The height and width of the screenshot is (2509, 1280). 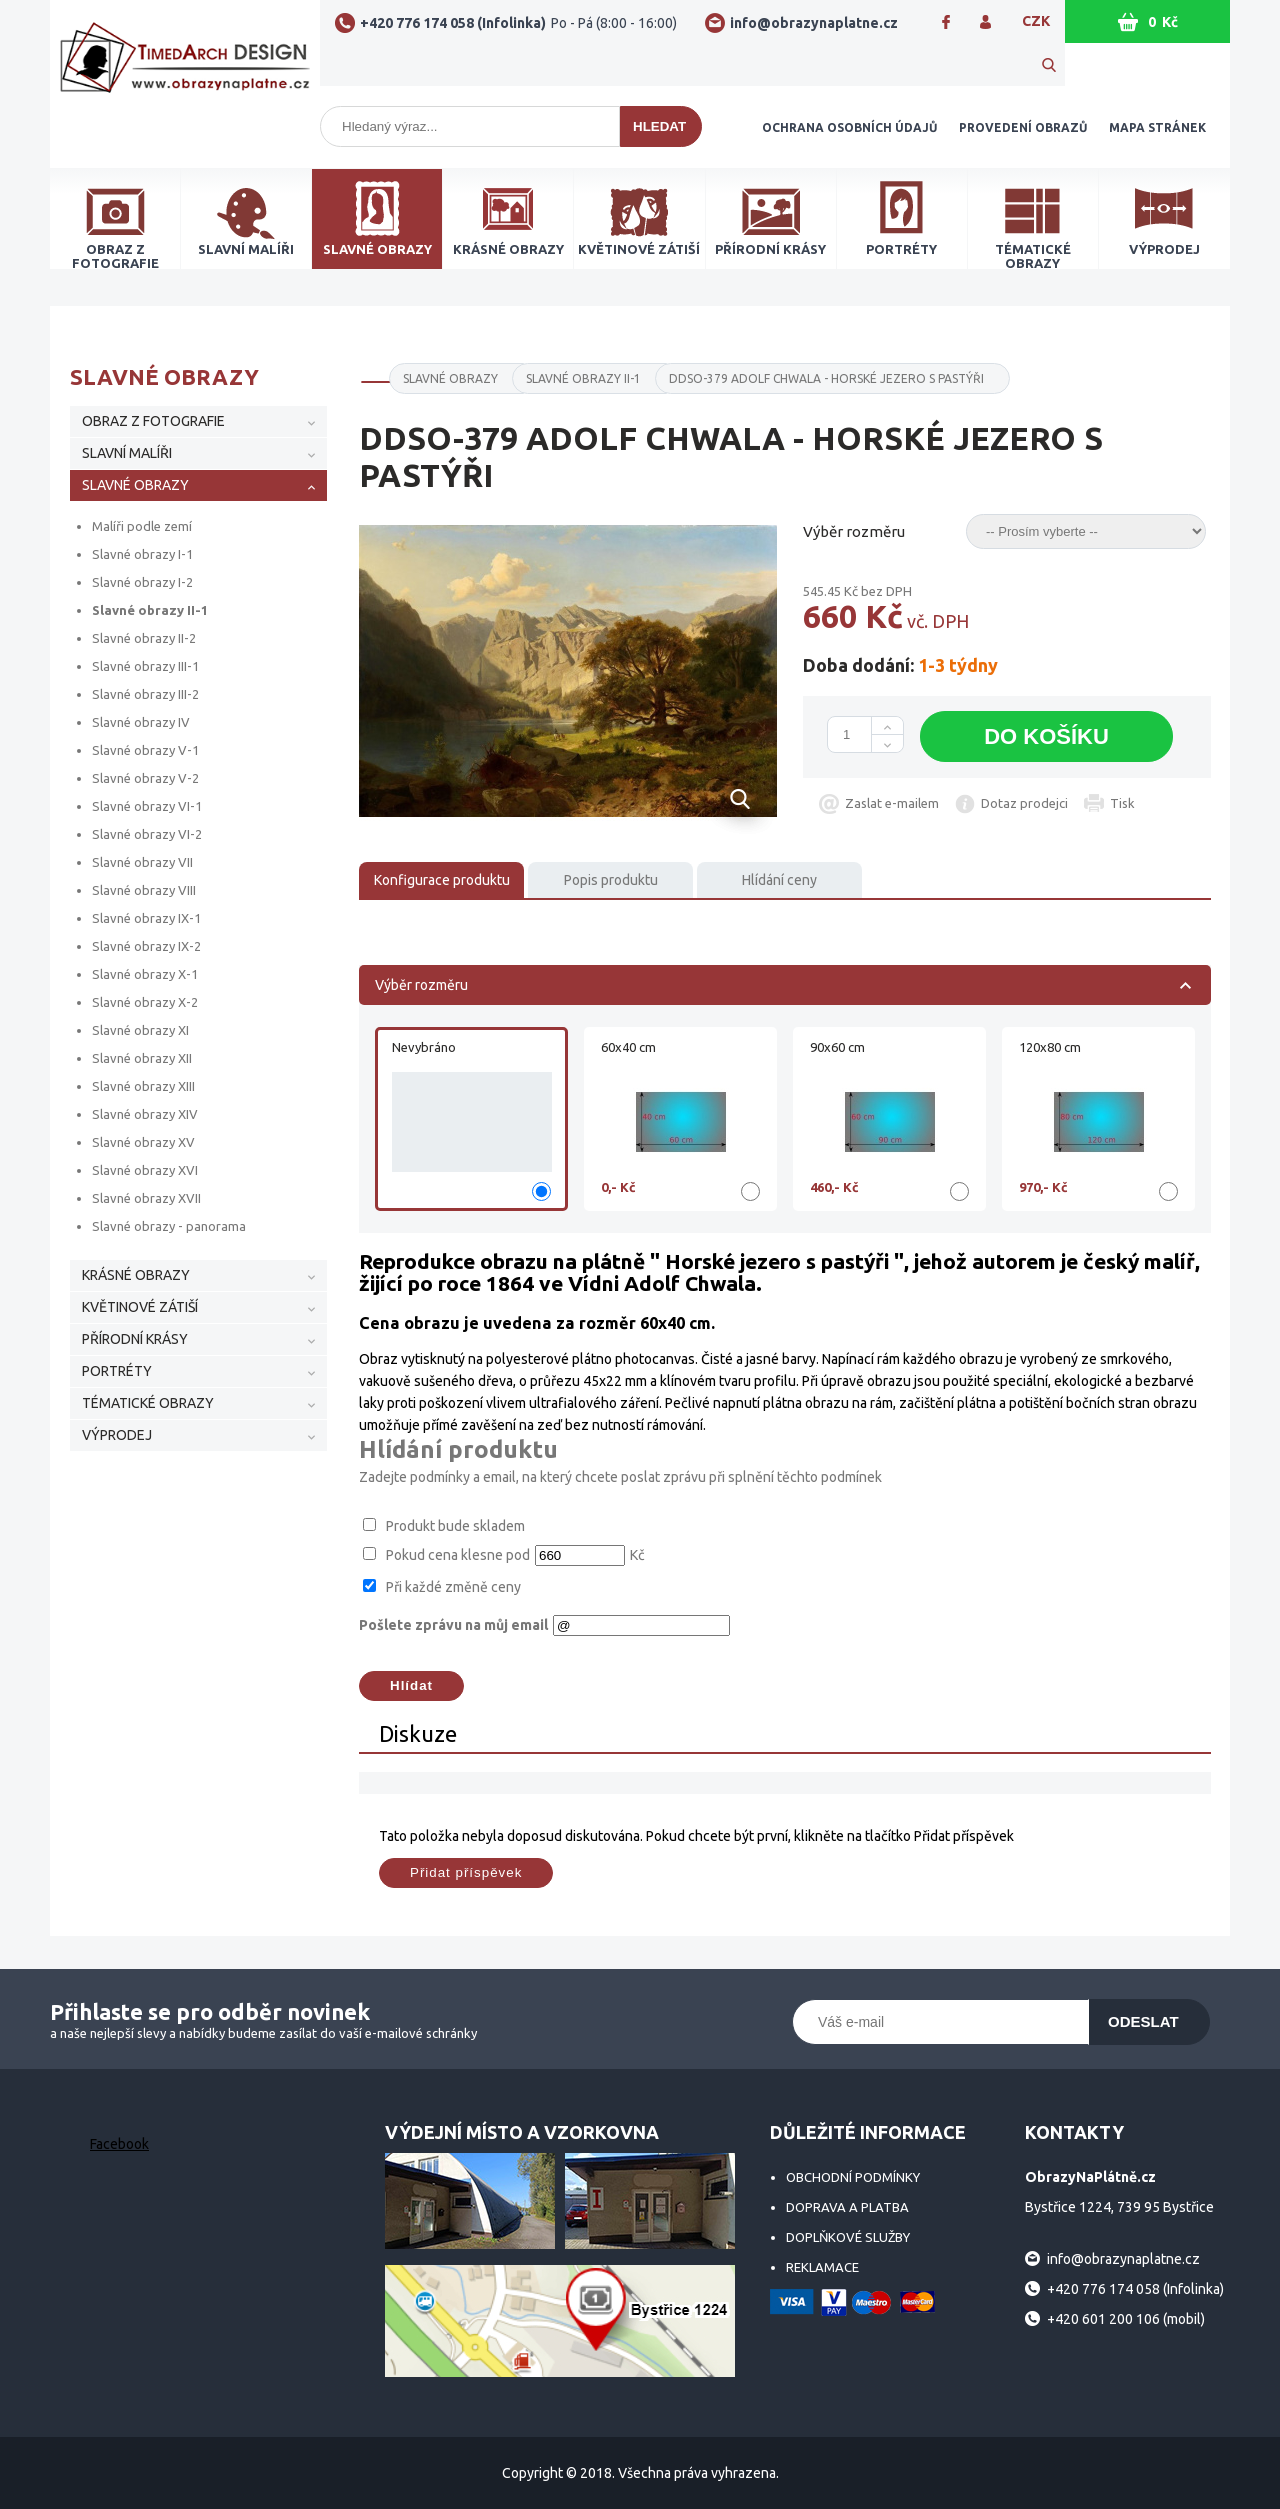 I want to click on Slavné obrazy I-1, so click(x=142, y=554).